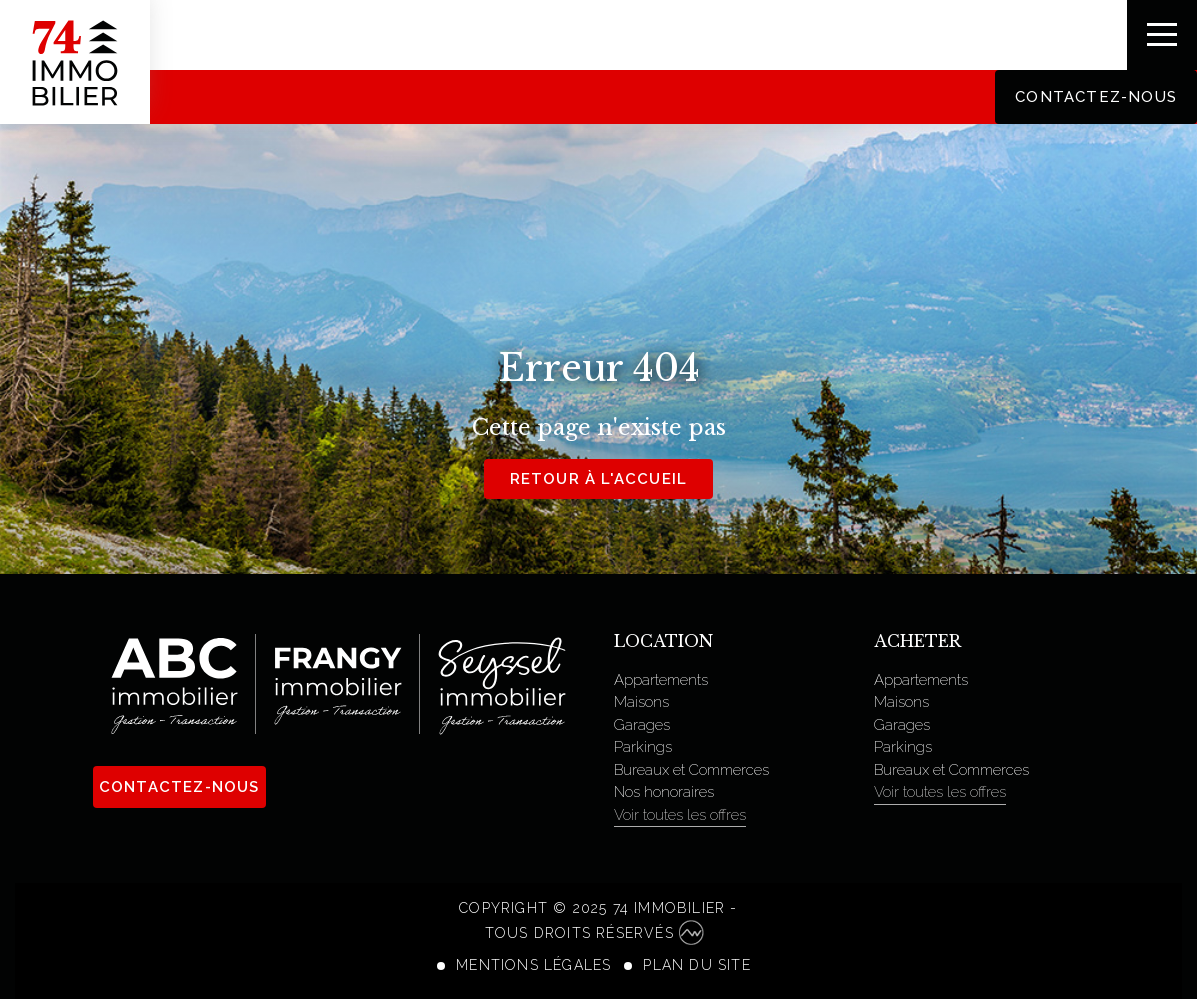 Image resolution: width=1197 pixels, height=999 pixels. Describe the element at coordinates (641, 702) in the screenshot. I see `Maisons` at that location.